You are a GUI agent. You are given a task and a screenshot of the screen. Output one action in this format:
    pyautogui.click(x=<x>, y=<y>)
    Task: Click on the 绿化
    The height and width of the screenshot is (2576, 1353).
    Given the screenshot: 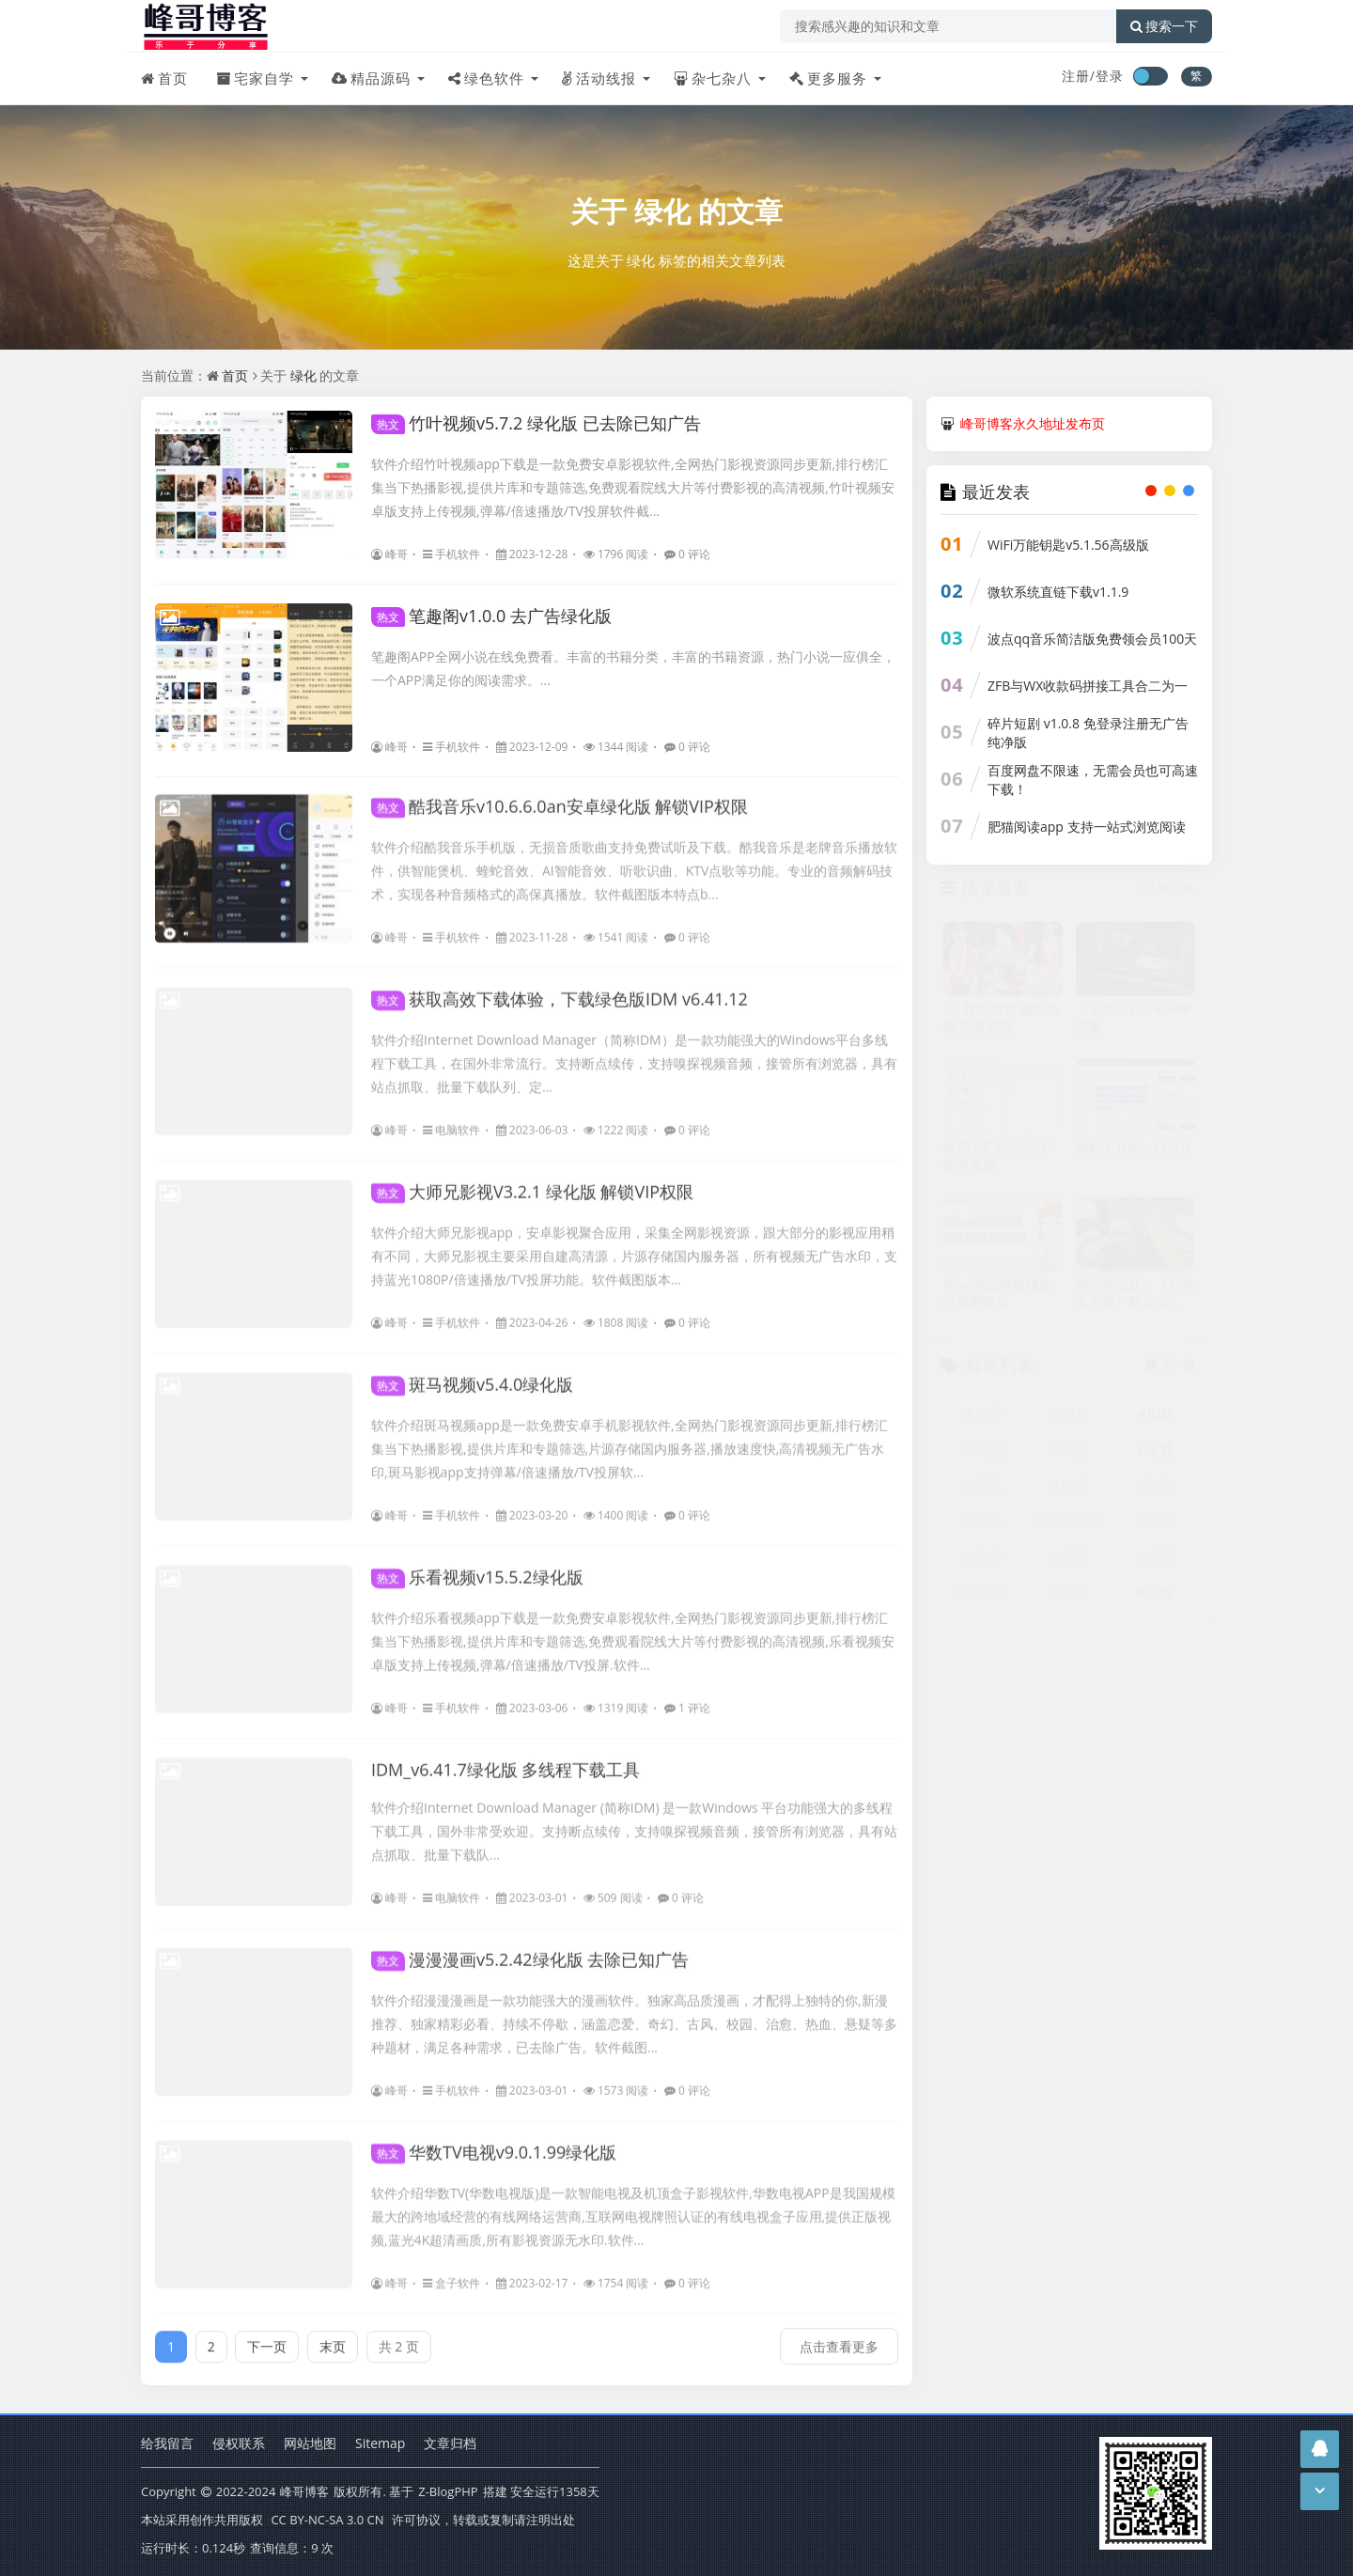 What is the action you would take?
    pyautogui.click(x=662, y=211)
    